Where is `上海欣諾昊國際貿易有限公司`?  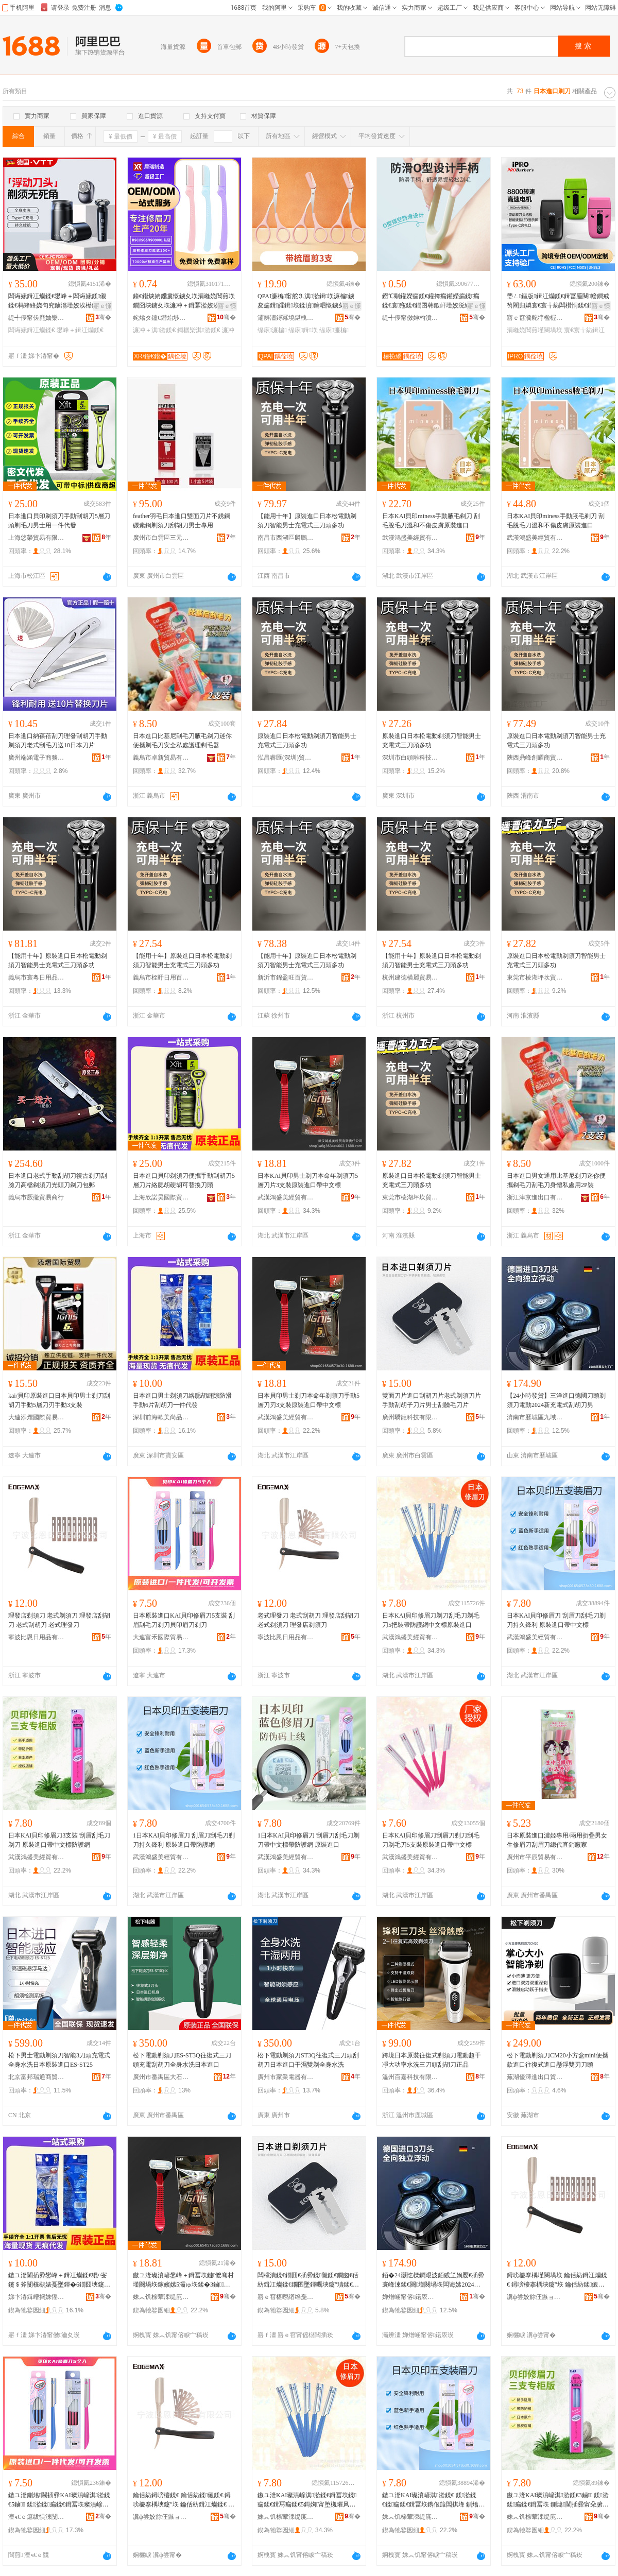
上海欣諾昊國際貿易有限公司 is located at coordinates (161, 1197).